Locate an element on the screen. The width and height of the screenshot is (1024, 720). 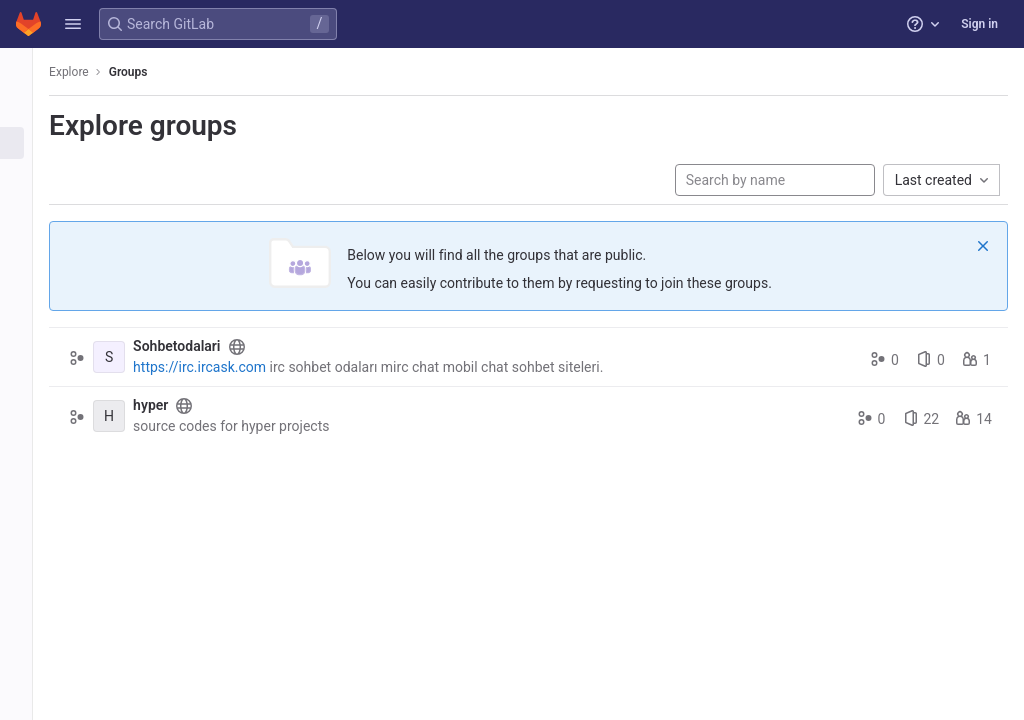
Explore is located at coordinates (92, 72).